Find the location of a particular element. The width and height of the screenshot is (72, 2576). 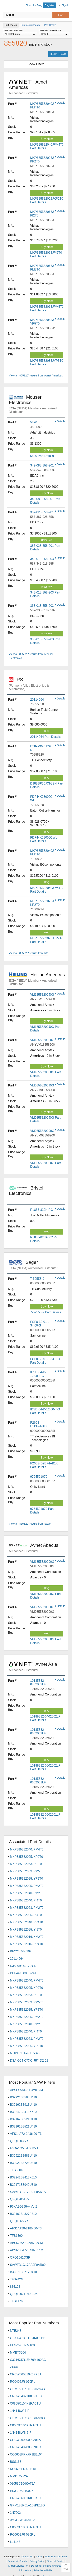

GRM155R71C104KA88D is located at coordinates (27, 2418).